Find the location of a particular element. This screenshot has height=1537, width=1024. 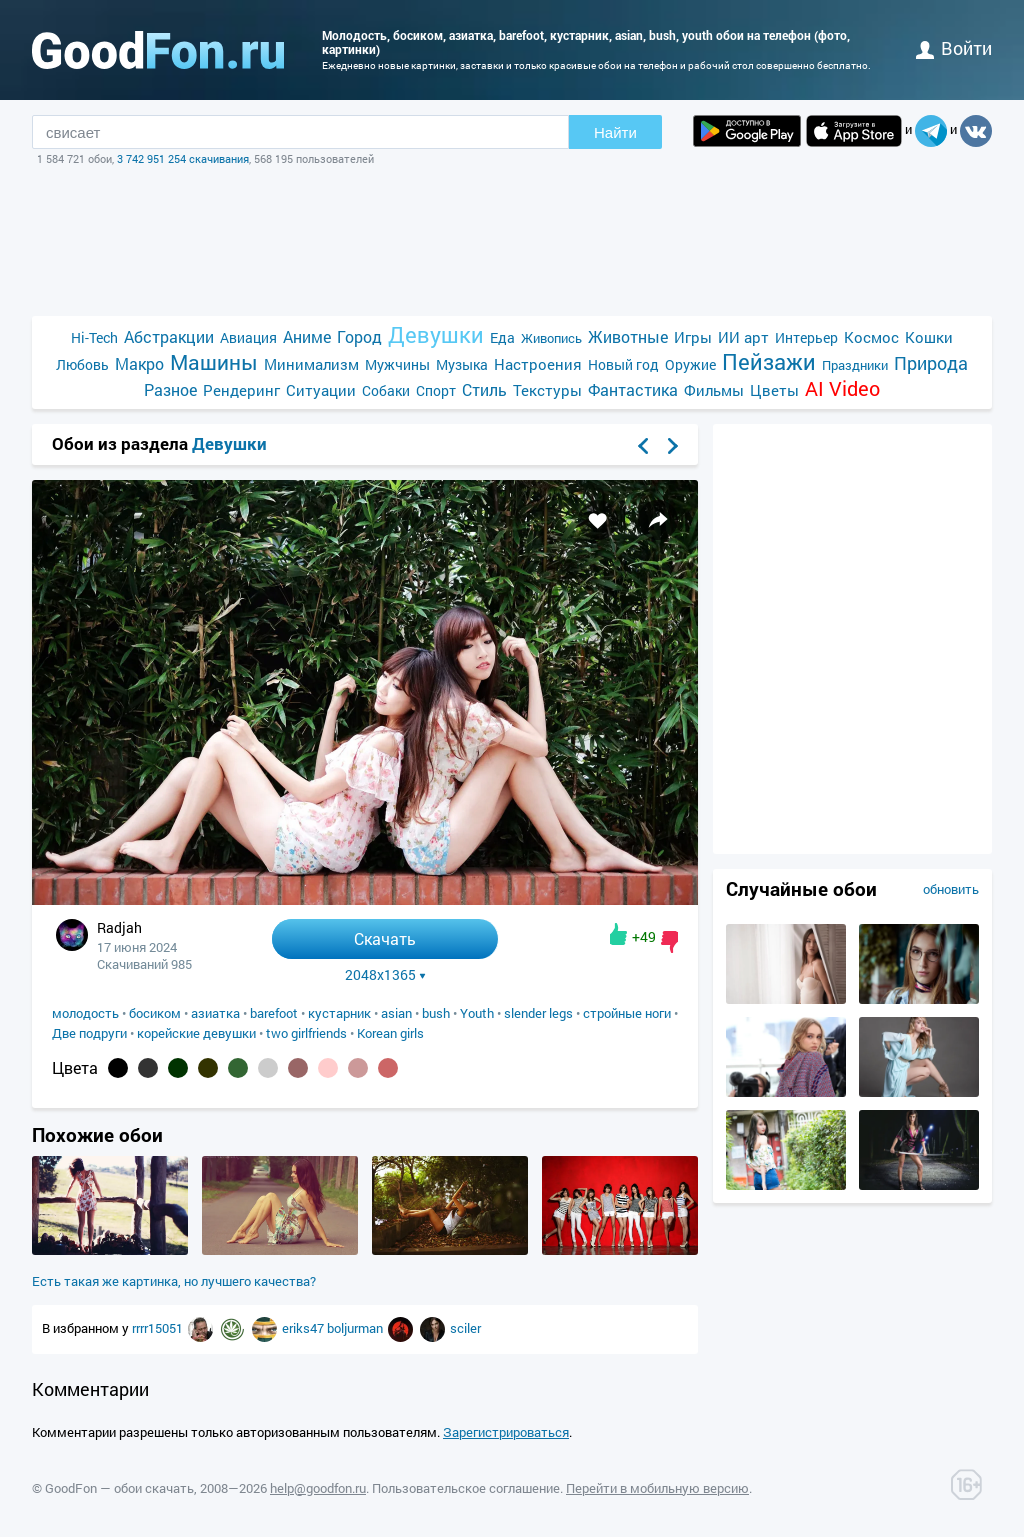

two girlfriends is located at coordinates (306, 1033).